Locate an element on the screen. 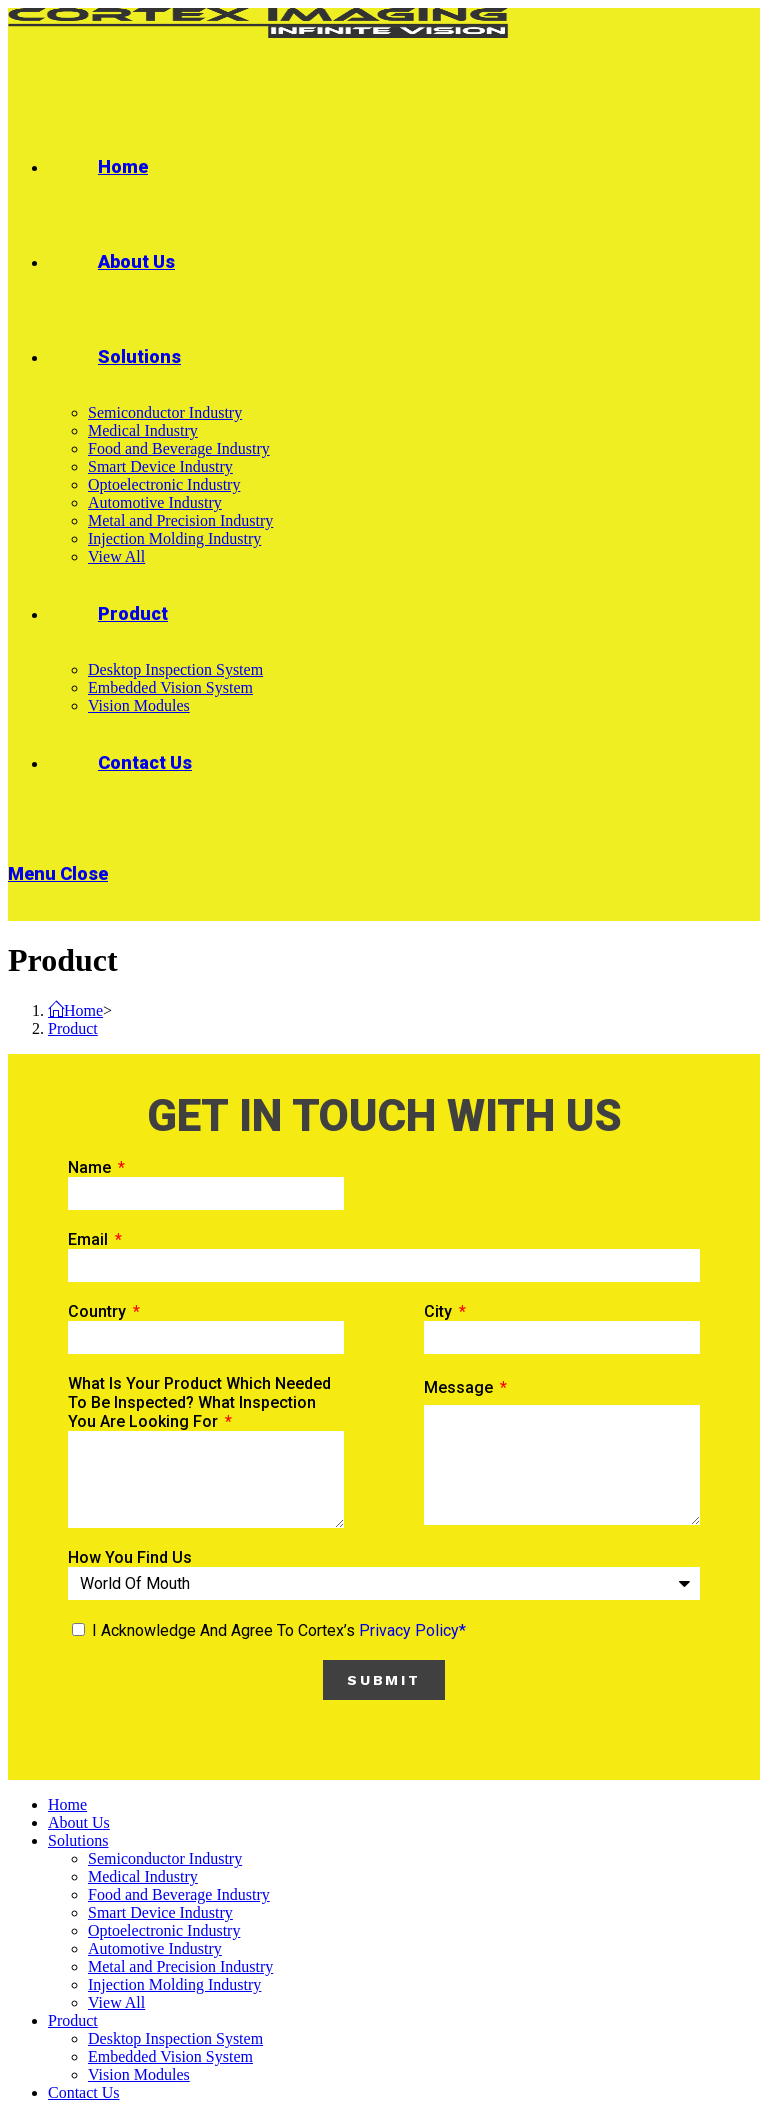 The image size is (768, 2118). City is located at coordinates (440, 1311).